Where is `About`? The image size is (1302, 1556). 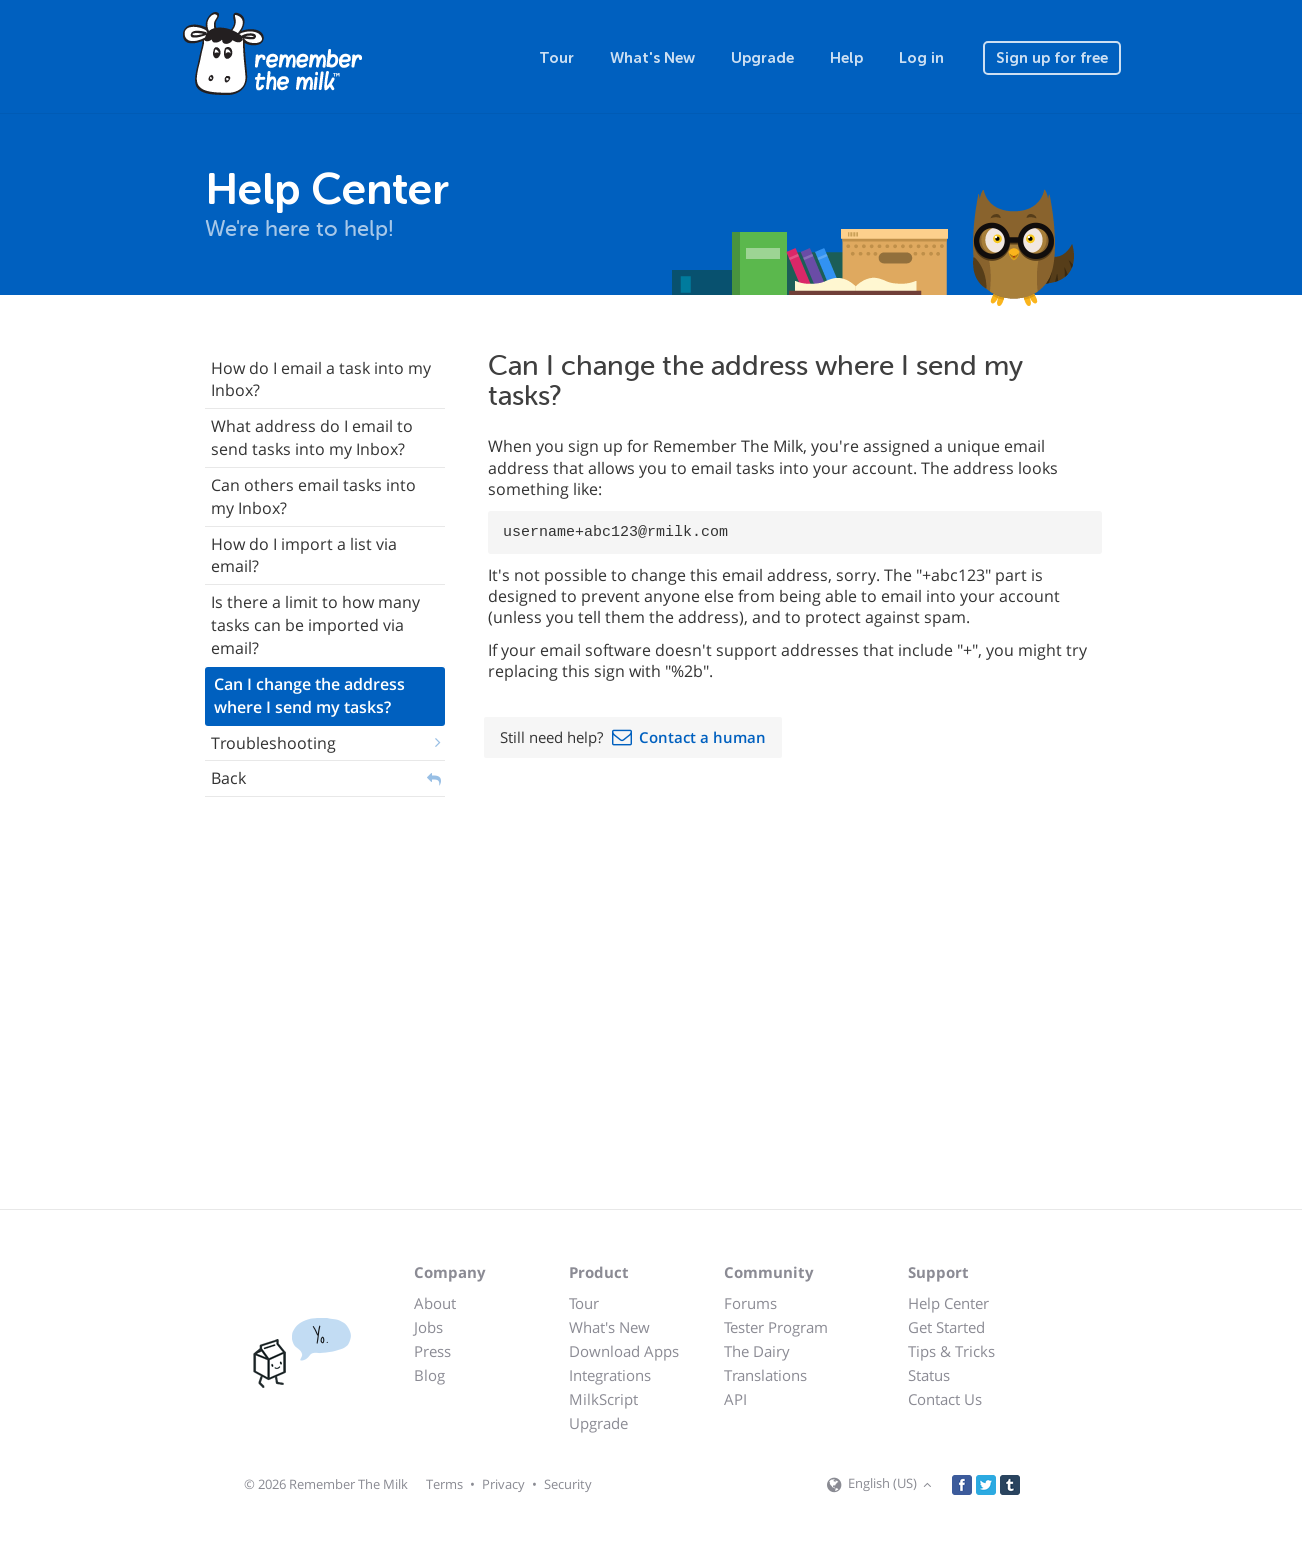 About is located at coordinates (435, 1303).